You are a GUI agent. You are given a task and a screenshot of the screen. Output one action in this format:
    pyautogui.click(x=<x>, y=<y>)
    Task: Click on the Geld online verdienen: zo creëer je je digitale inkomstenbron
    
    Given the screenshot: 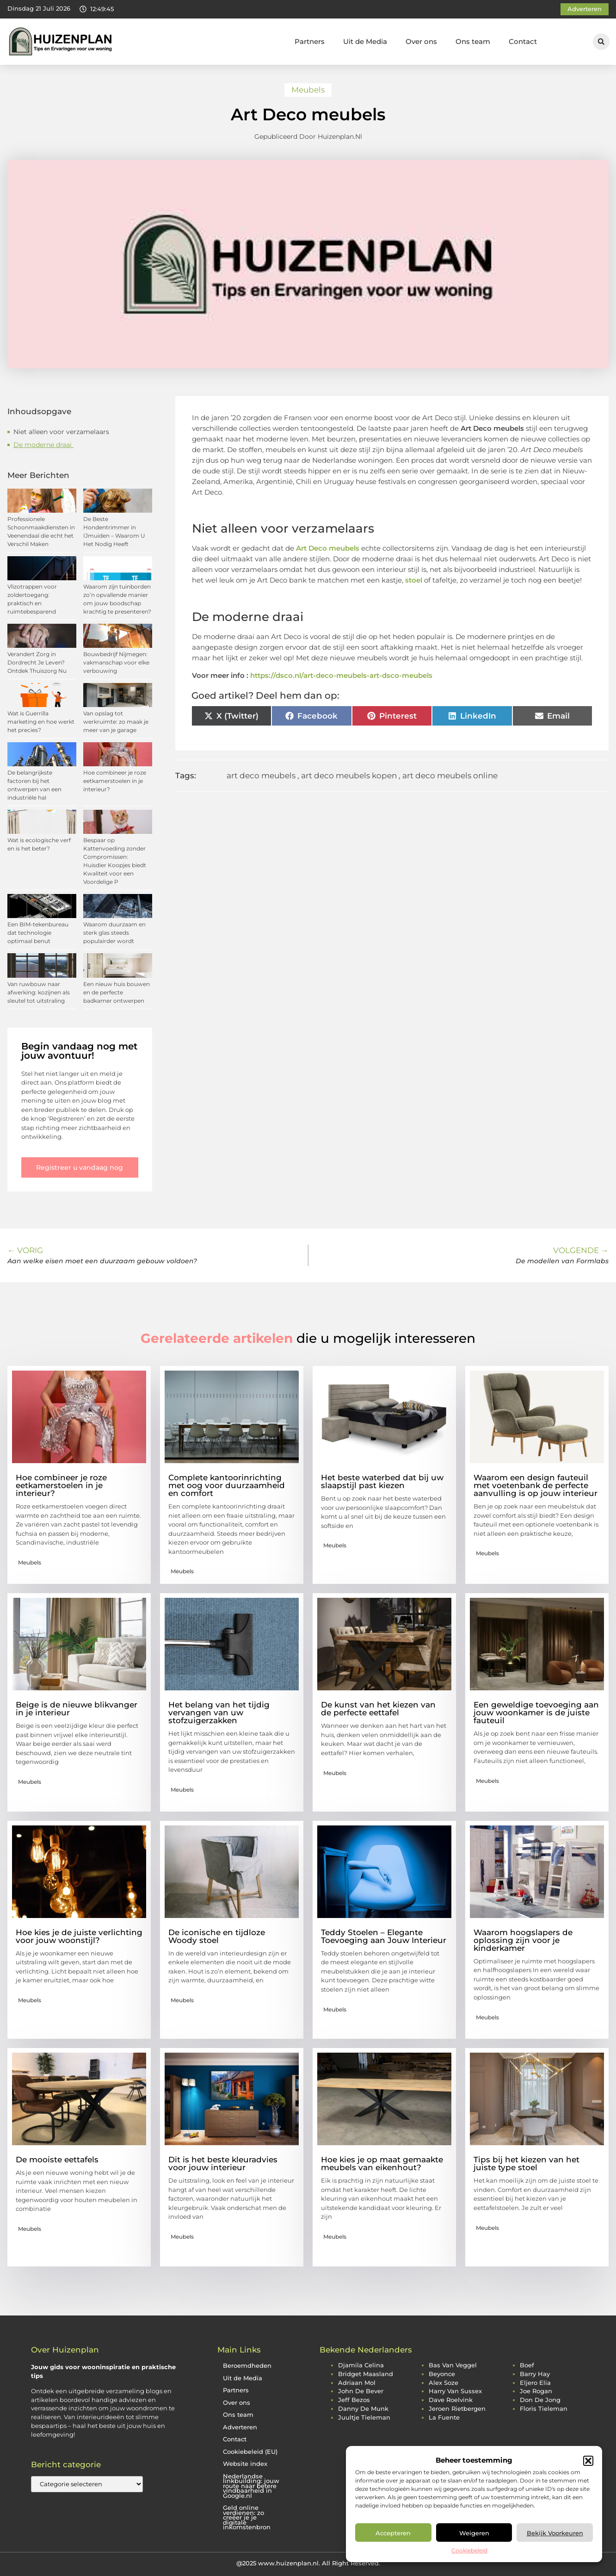 What is the action you would take?
    pyautogui.click(x=247, y=2517)
    